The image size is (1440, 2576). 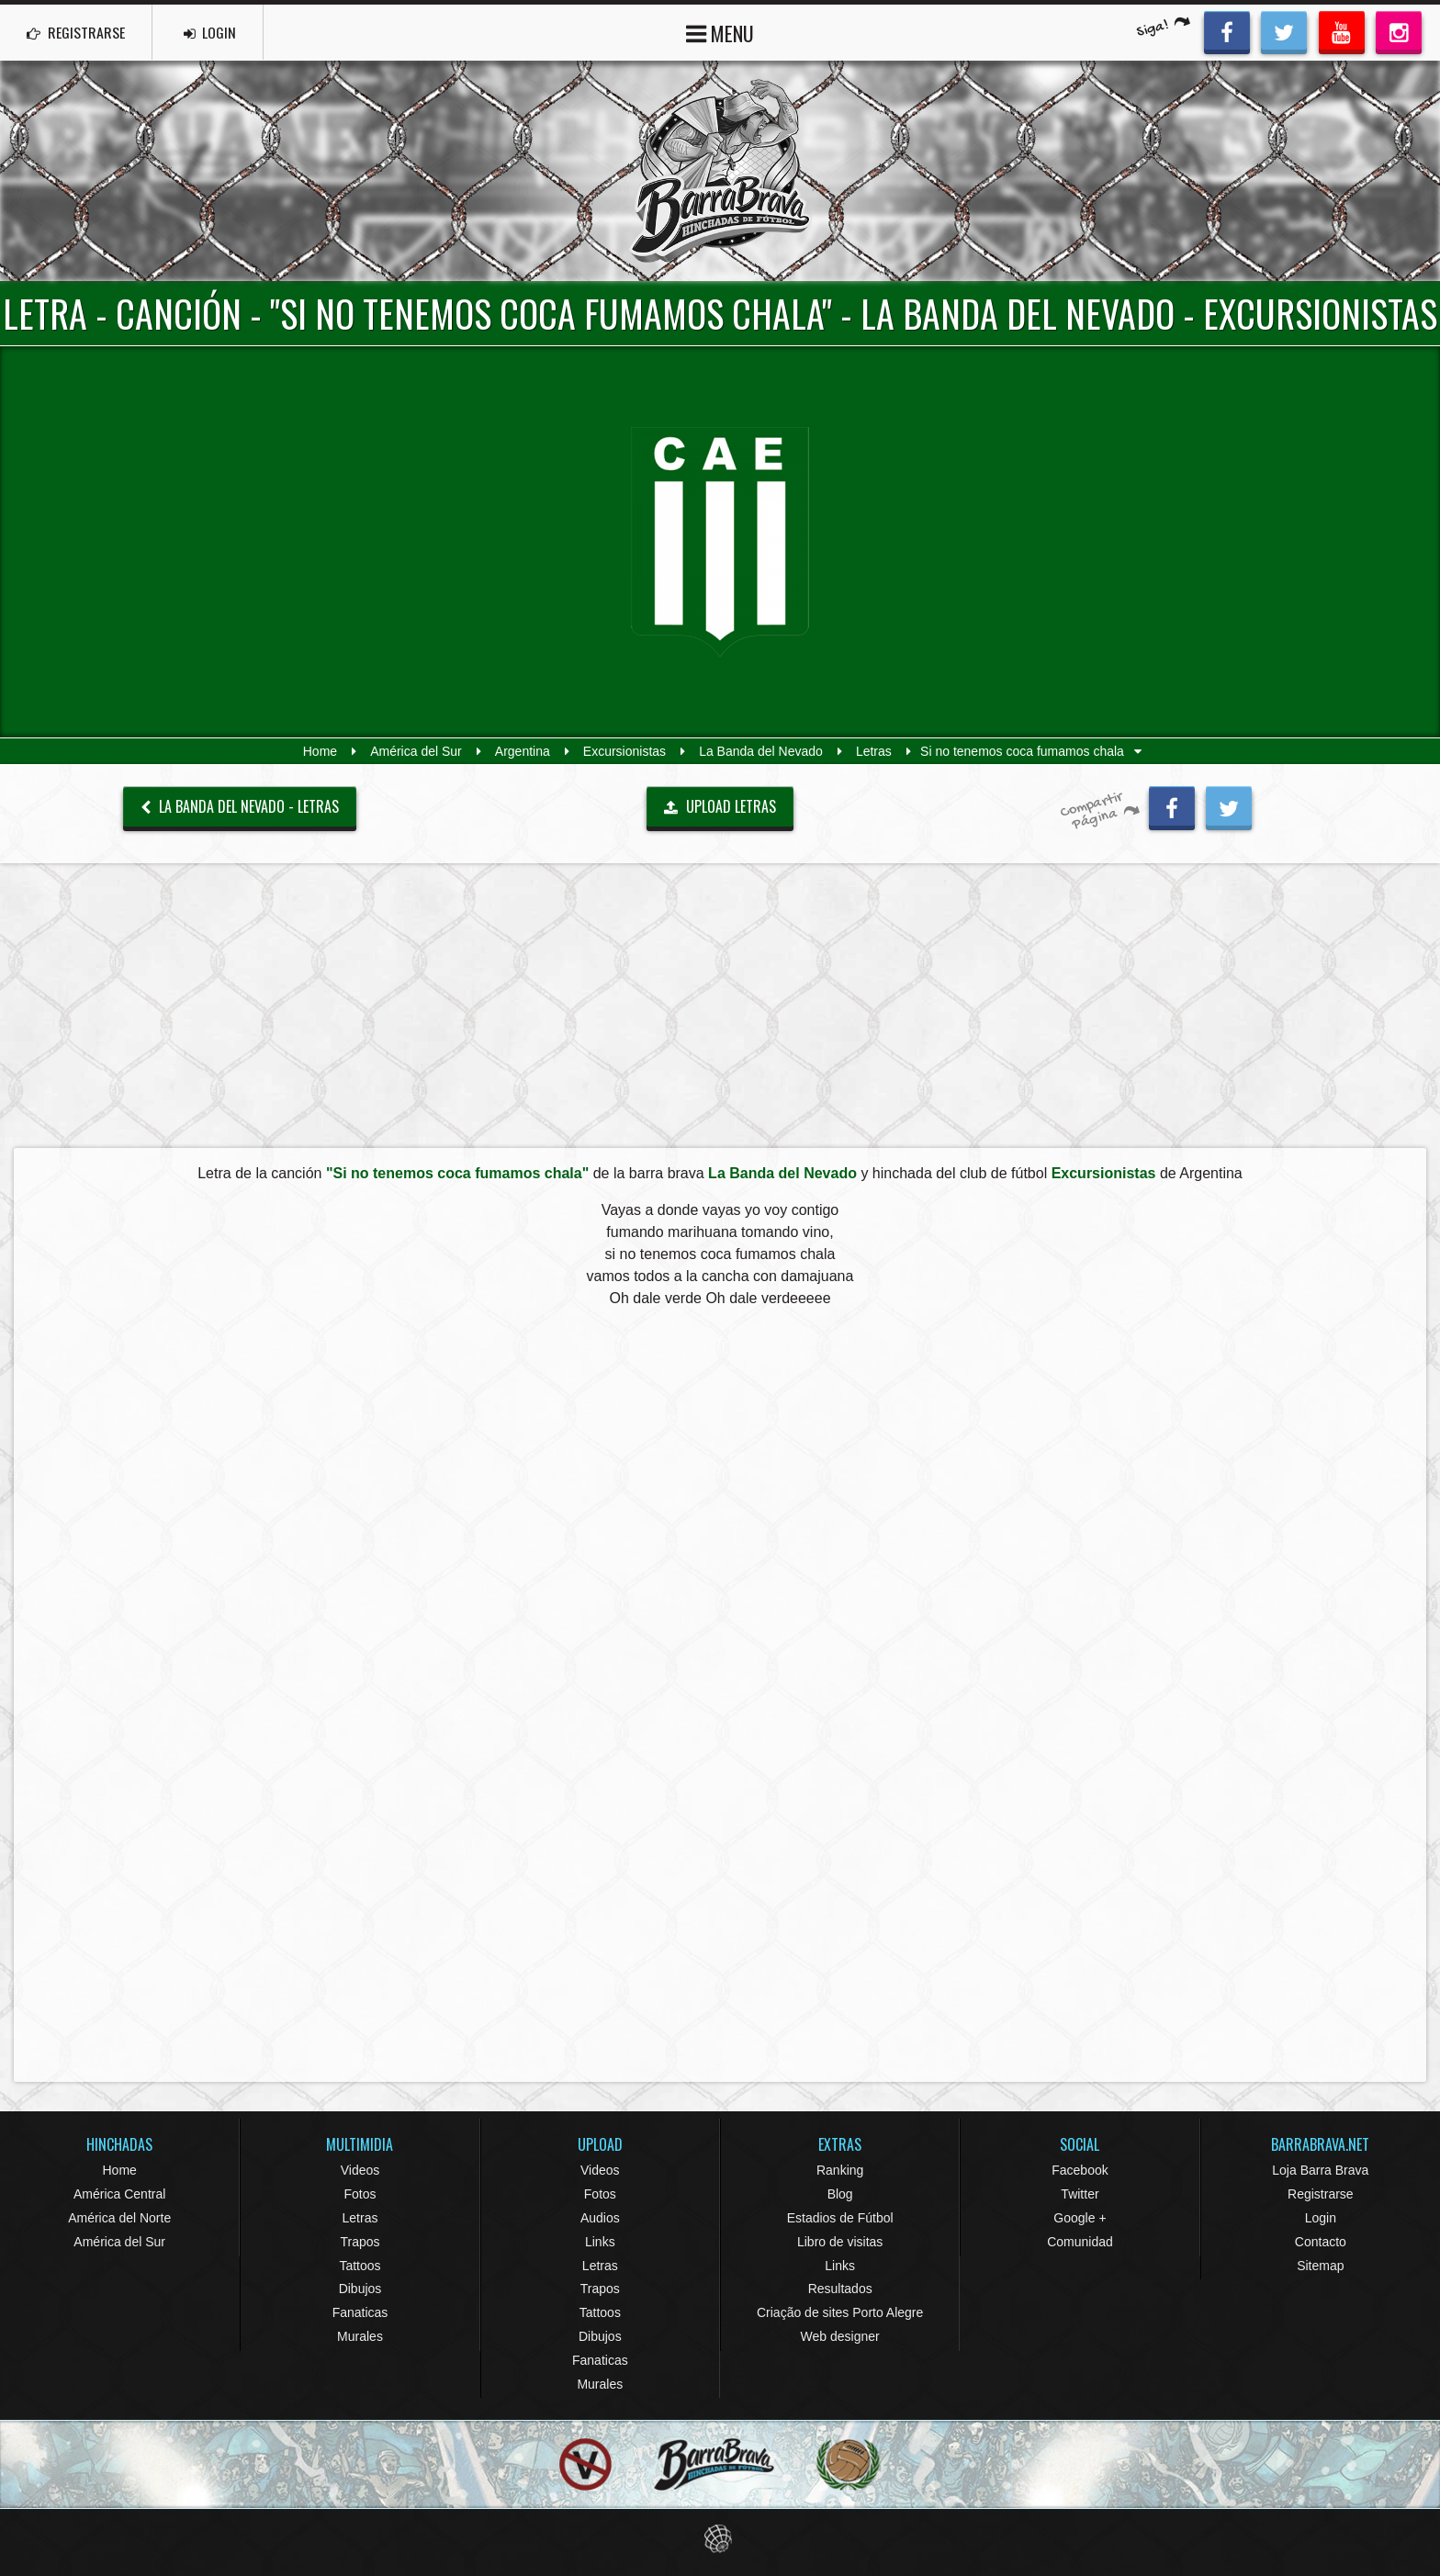 What do you see at coordinates (212, 32) in the screenshot?
I see `LOGIN` at bounding box center [212, 32].